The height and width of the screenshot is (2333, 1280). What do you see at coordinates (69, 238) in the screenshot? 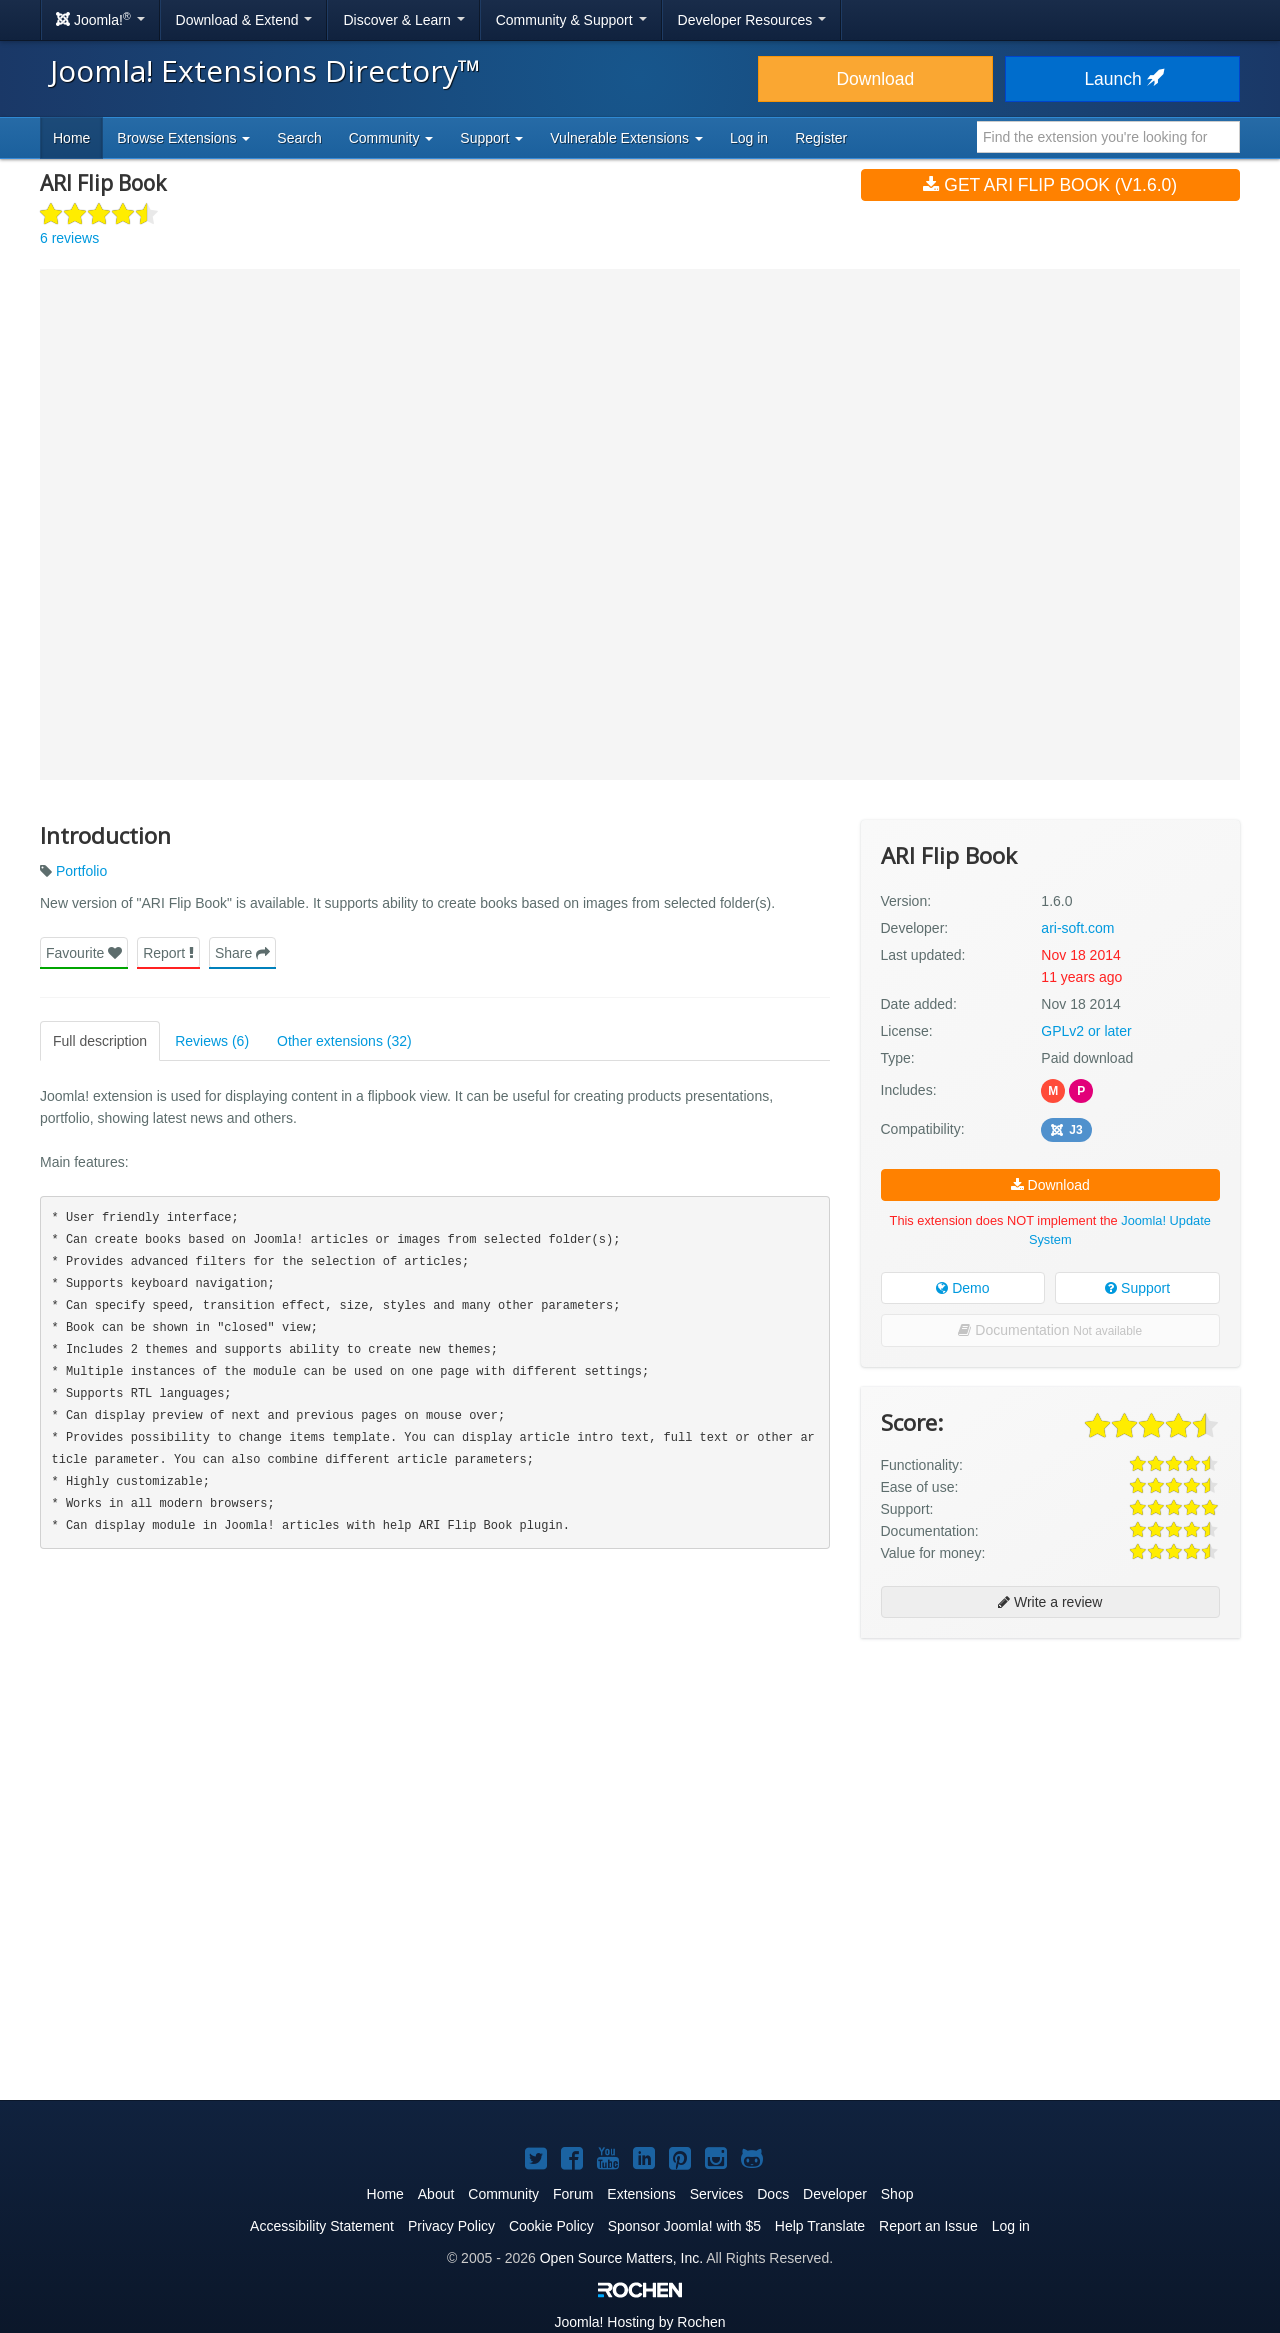
I see `6 reviews` at bounding box center [69, 238].